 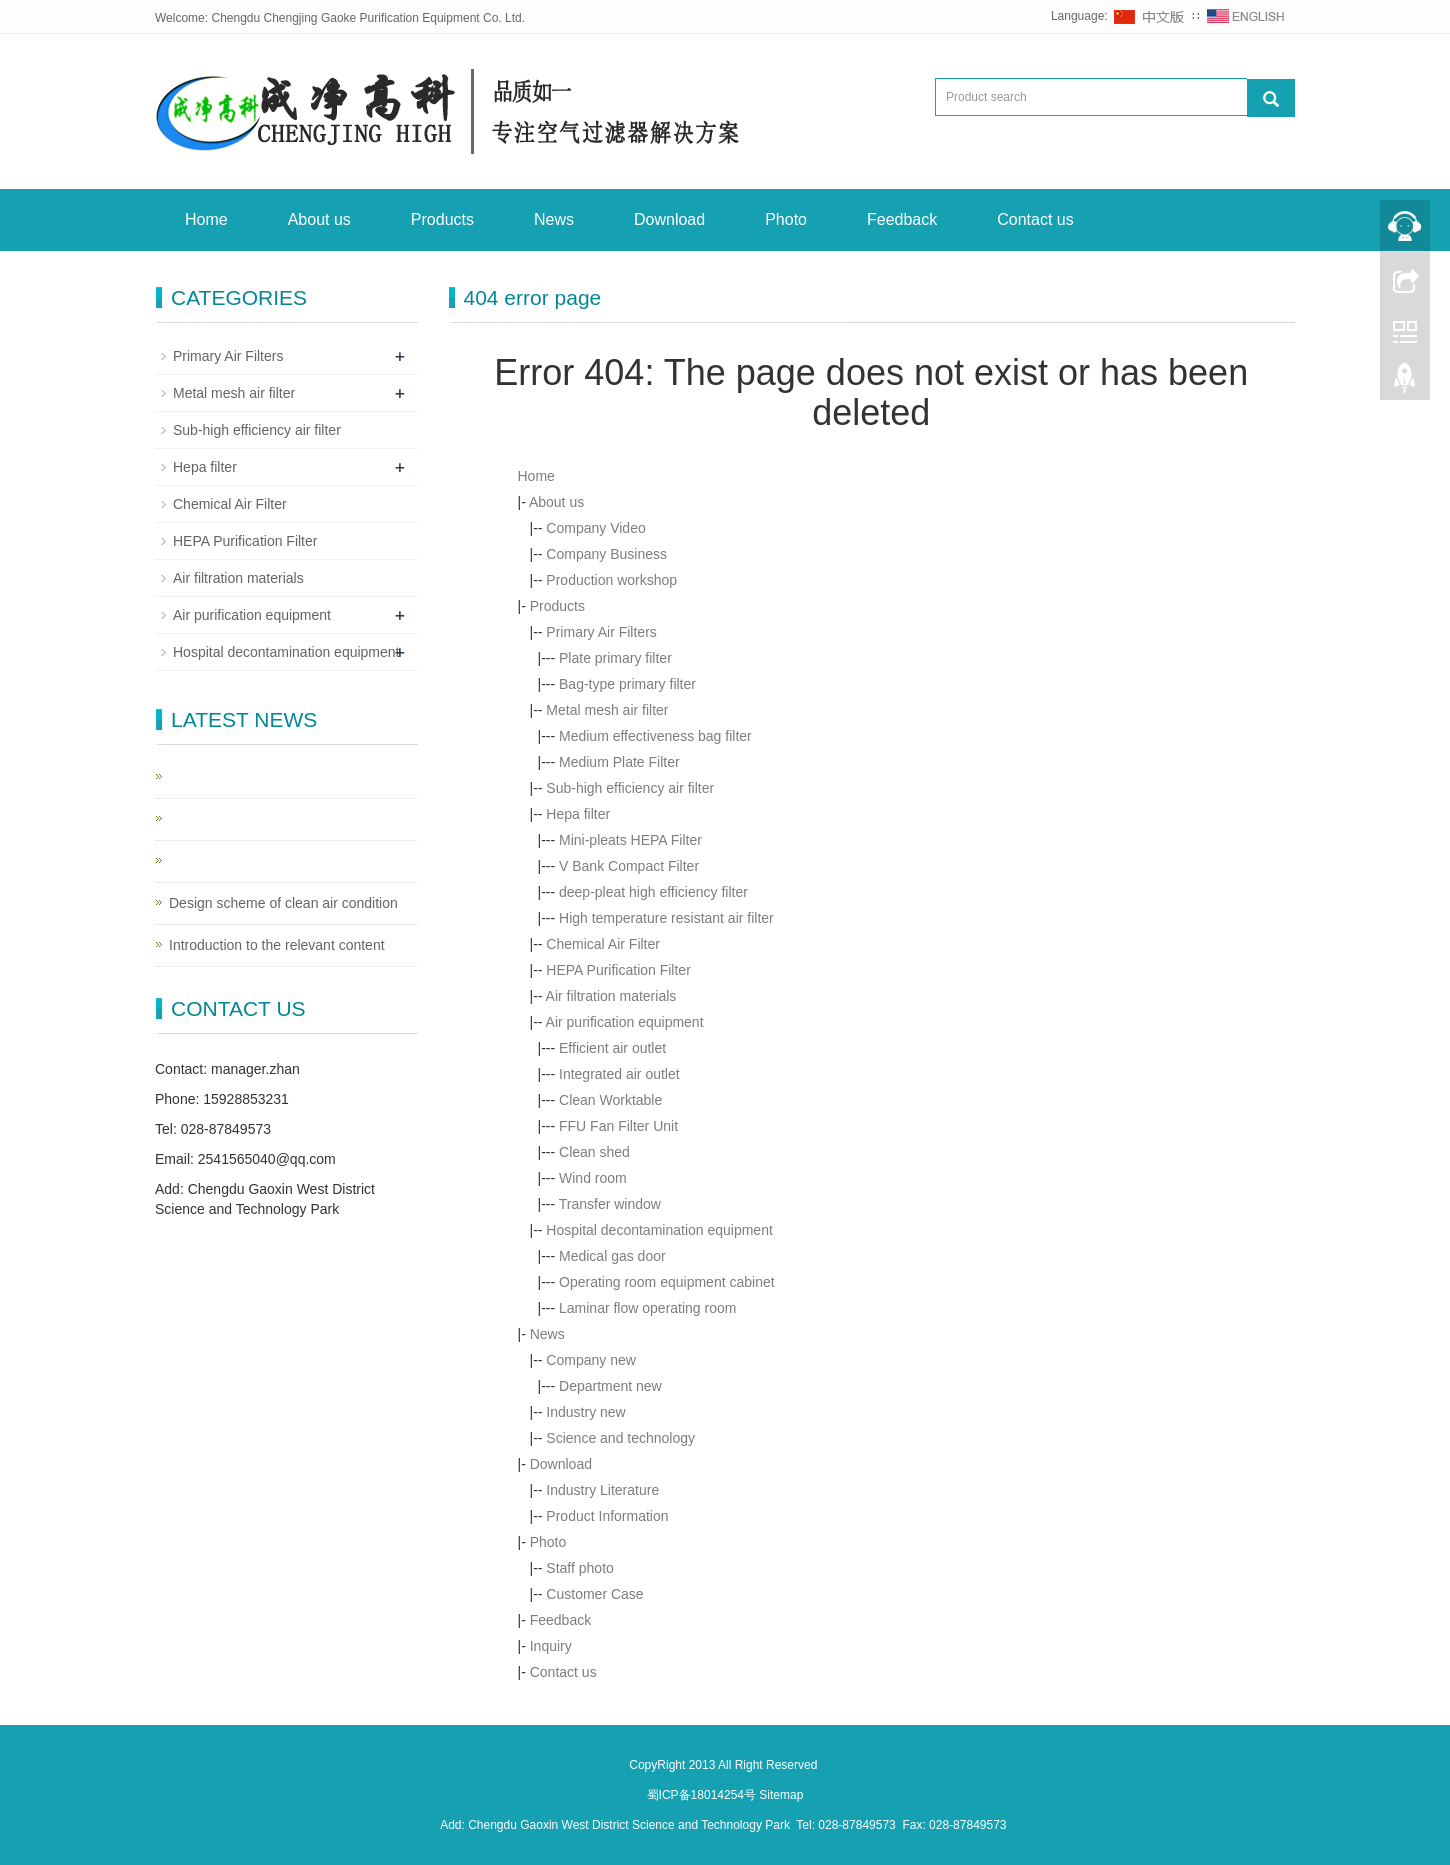 I want to click on High temperature resistant air filter, so click(x=666, y=918).